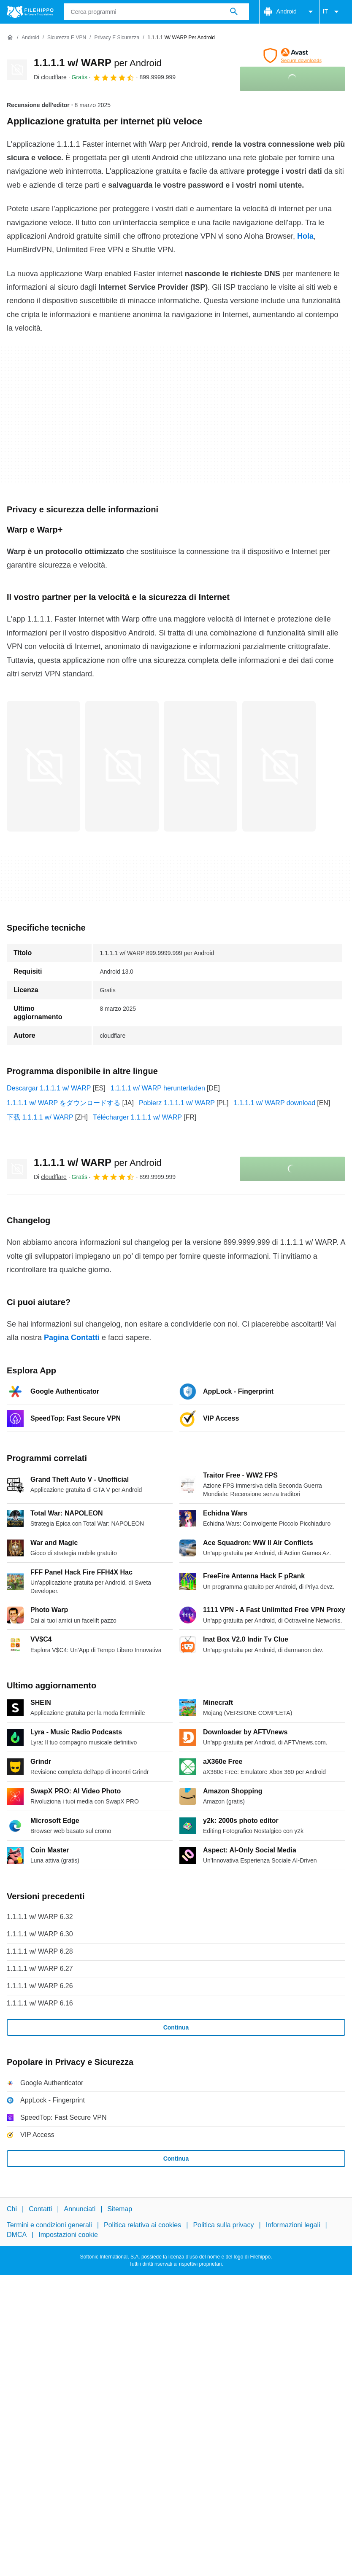 This screenshot has width=352, height=2576. What do you see at coordinates (116, 37) in the screenshot?
I see `[Privacy e Sicurezza]` at bounding box center [116, 37].